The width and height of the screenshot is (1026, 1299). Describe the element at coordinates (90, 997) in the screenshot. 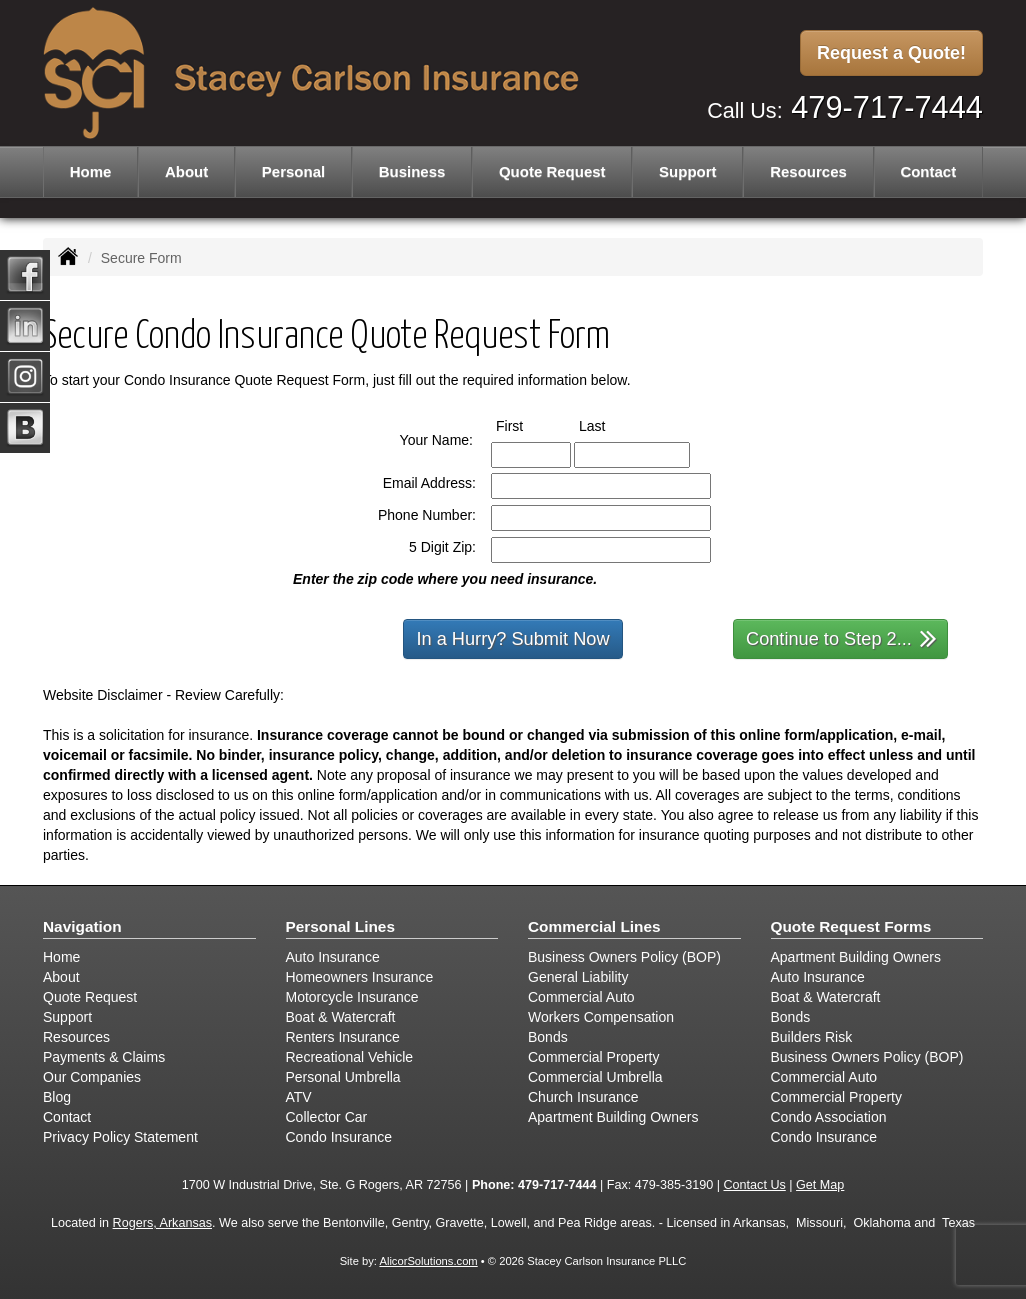

I see `Quote Request` at that location.